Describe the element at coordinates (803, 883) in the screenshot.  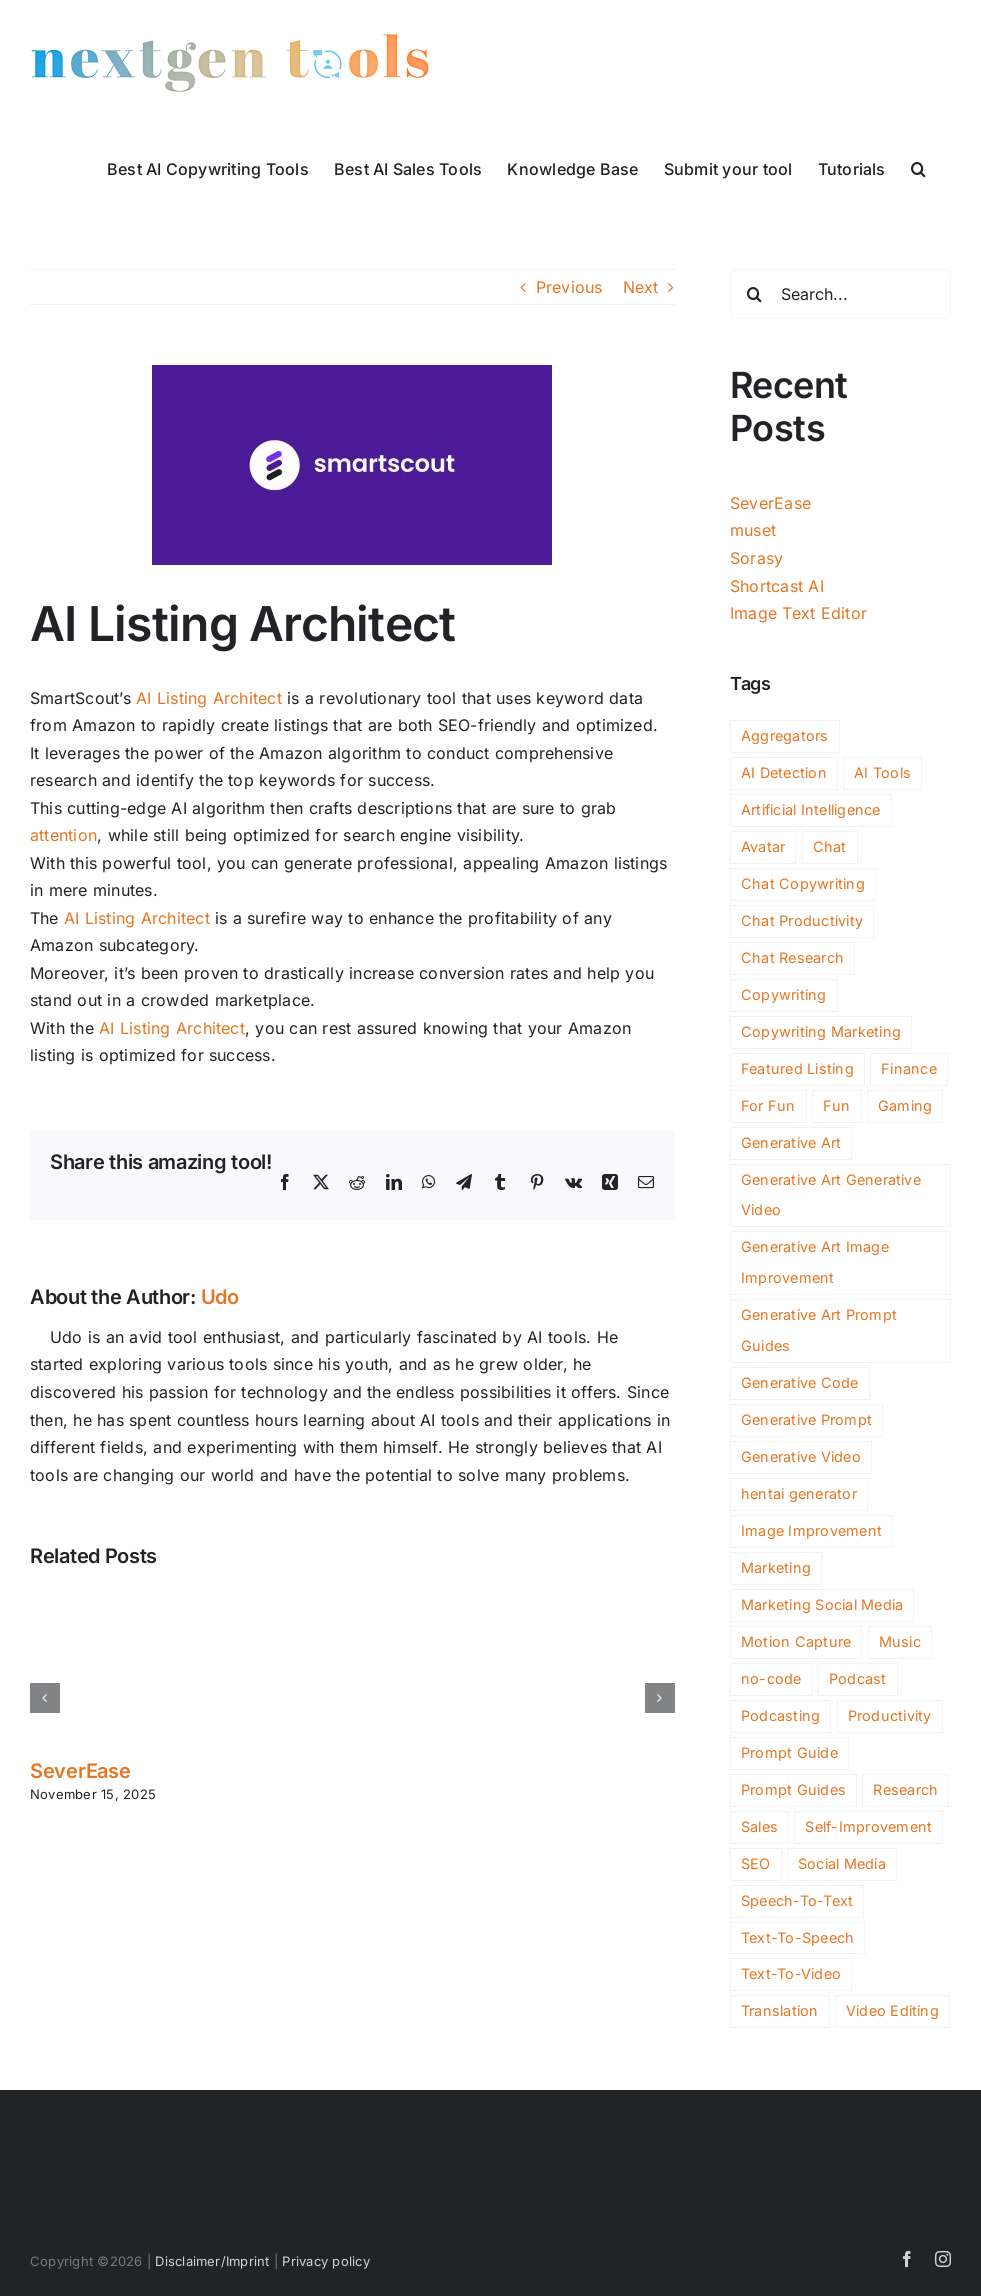
I see `Chat Copywriting [Chat Copywriting (13 items)]` at that location.